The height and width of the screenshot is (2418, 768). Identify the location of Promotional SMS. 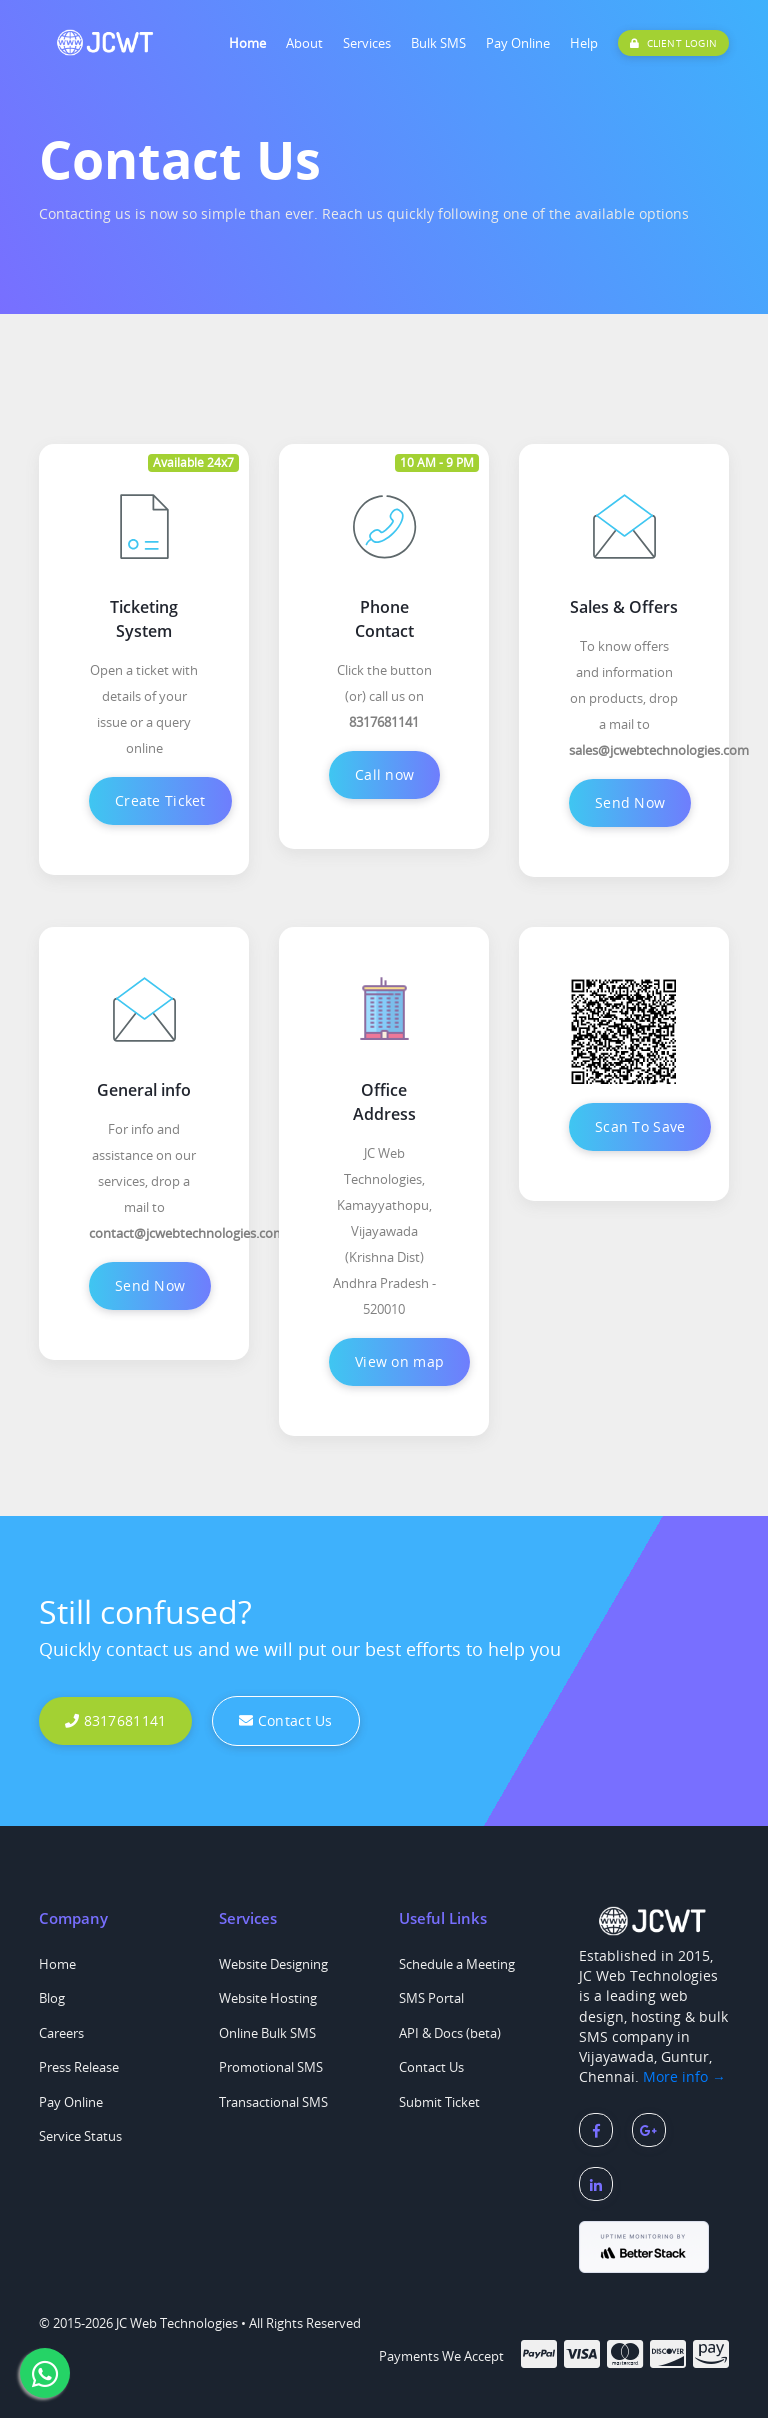
(271, 2067).